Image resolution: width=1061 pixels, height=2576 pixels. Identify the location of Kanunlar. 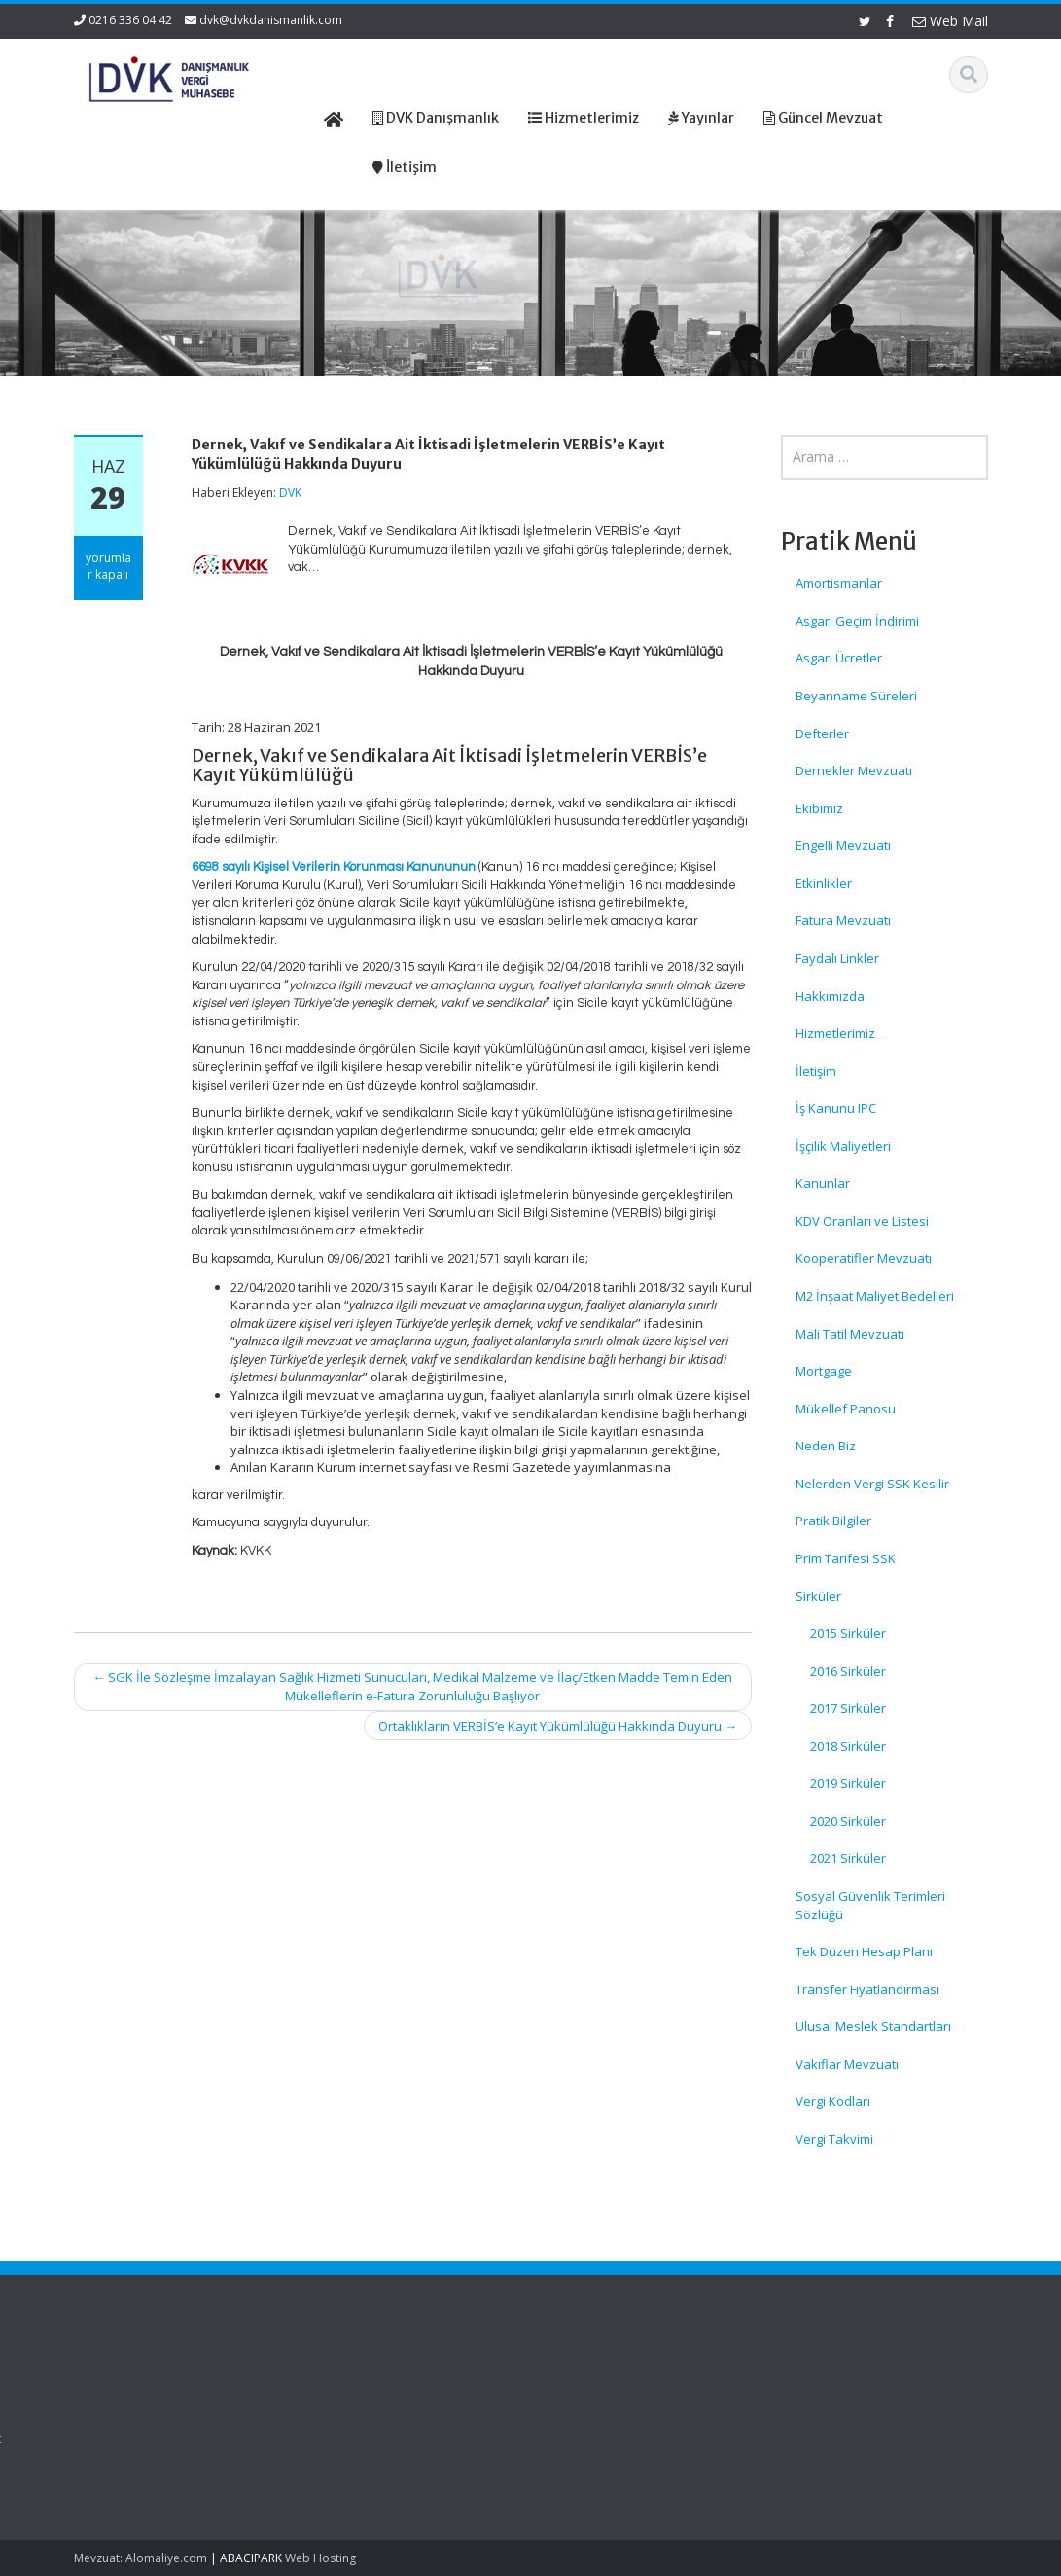
(823, 1183).